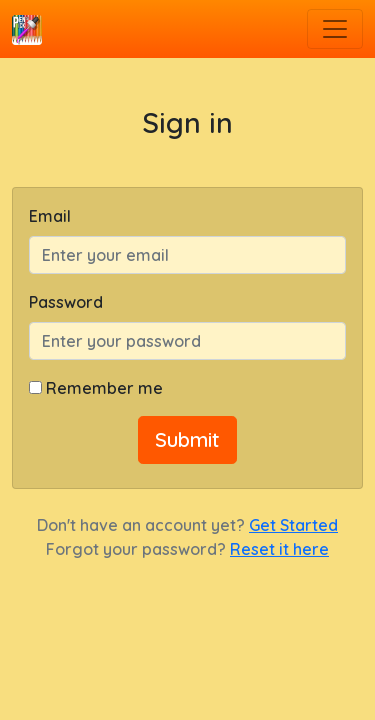 The height and width of the screenshot is (720, 375). What do you see at coordinates (104, 388) in the screenshot?
I see `Remember me` at bounding box center [104, 388].